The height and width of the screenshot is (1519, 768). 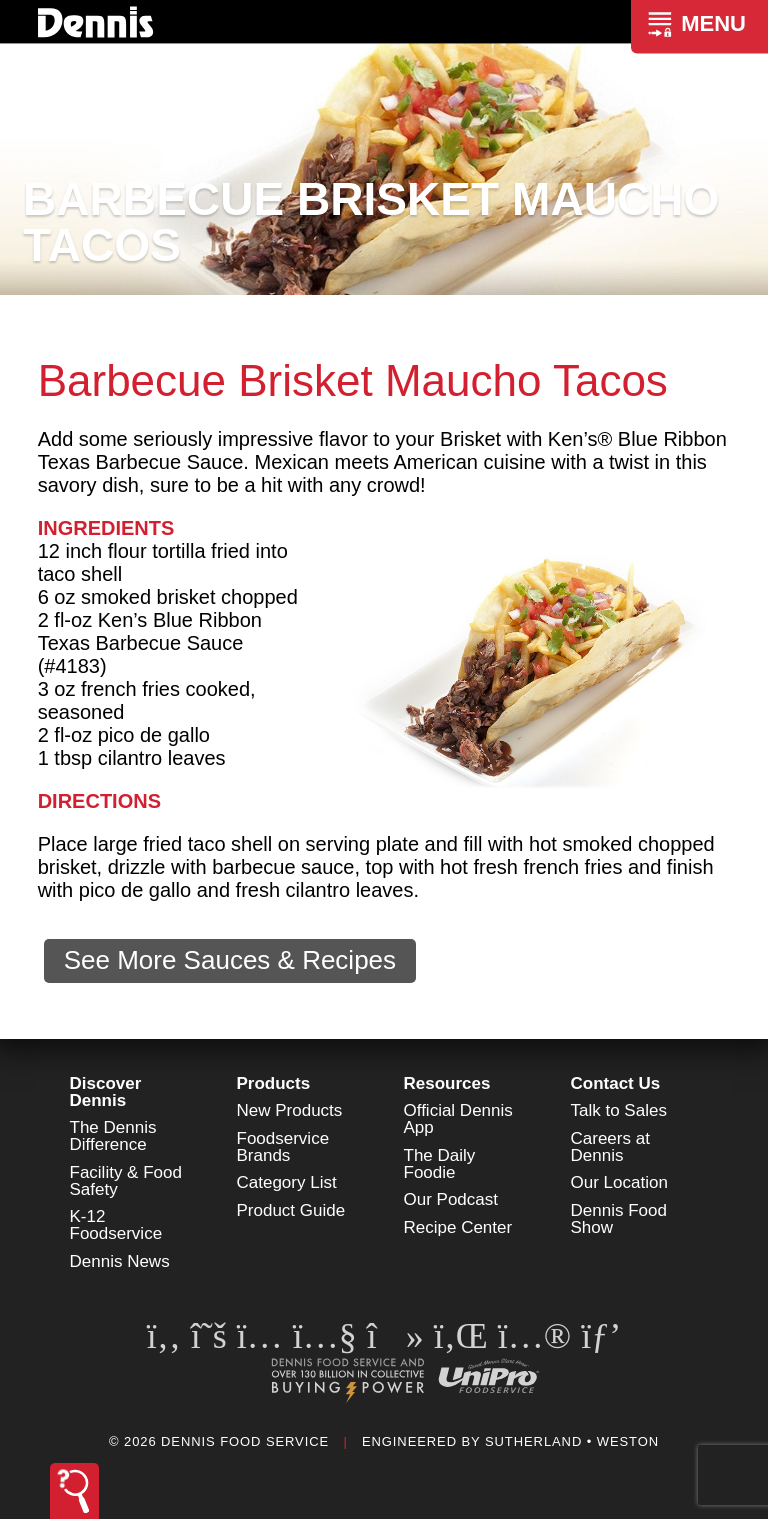 I want to click on Our Location, so click(x=619, y=1182).